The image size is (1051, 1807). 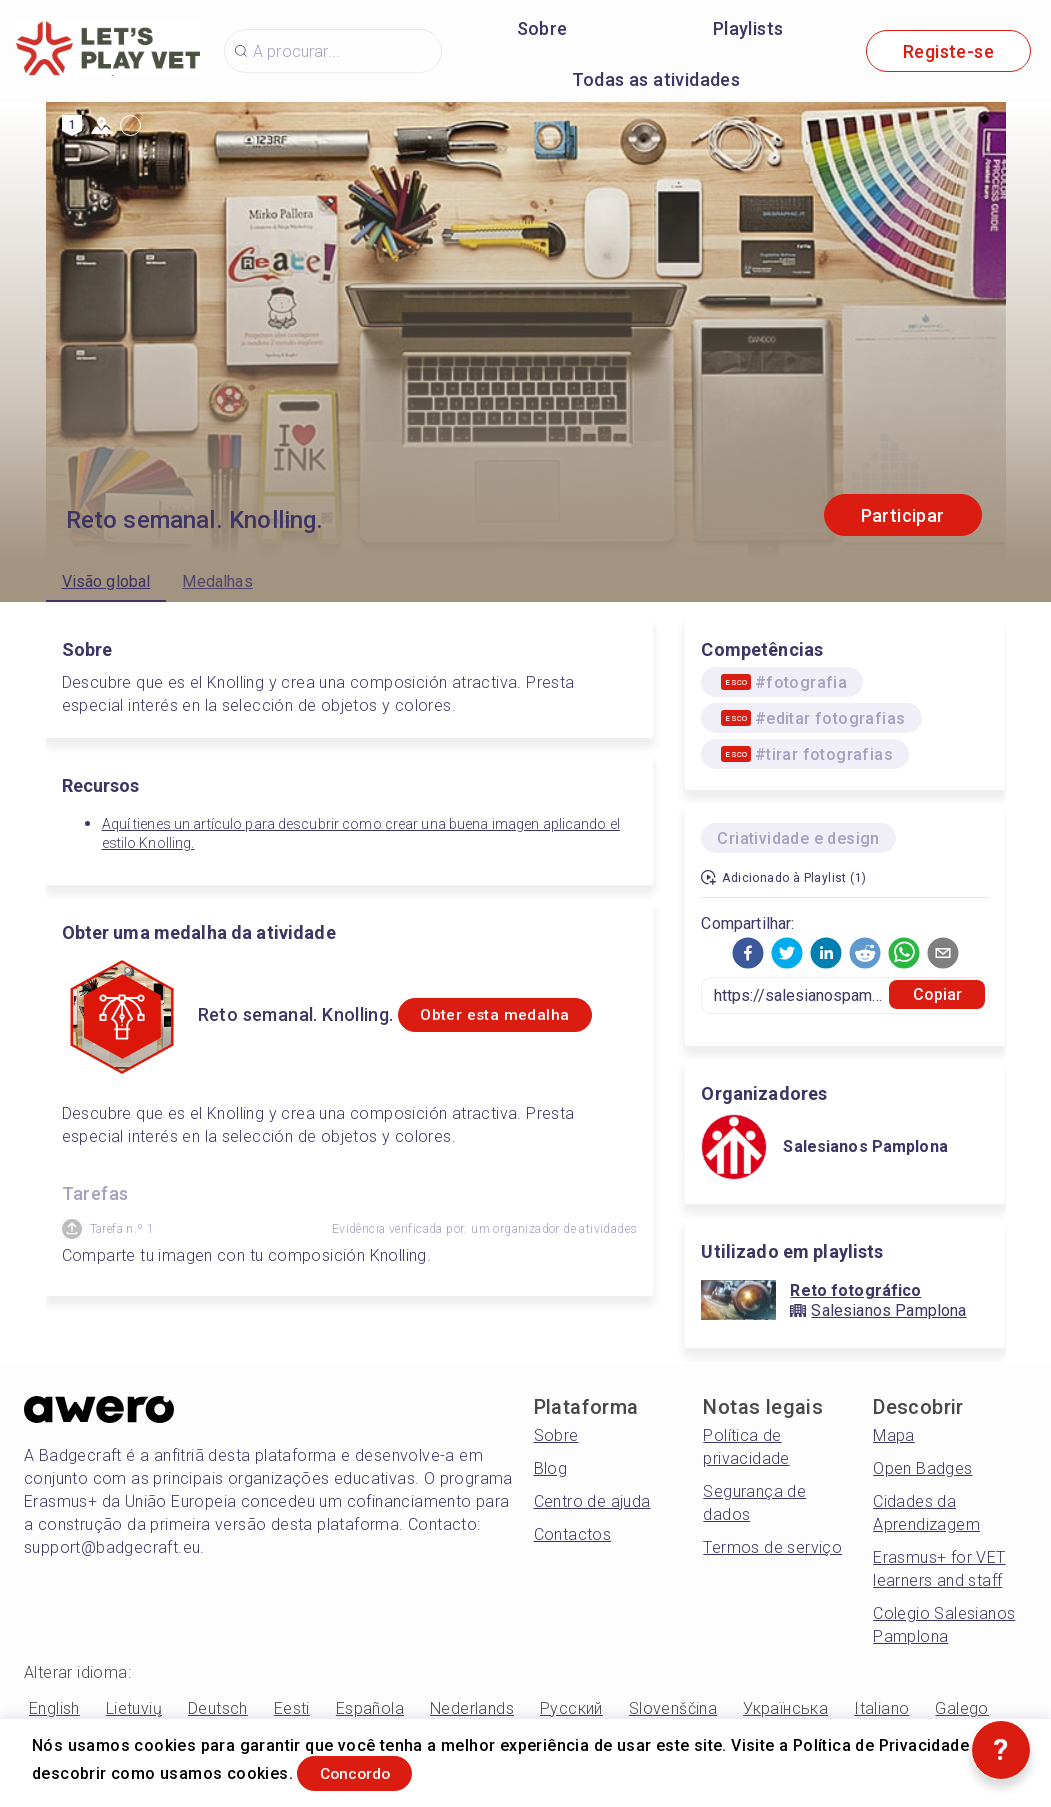 What do you see at coordinates (218, 1708) in the screenshot?
I see `Deutsch` at bounding box center [218, 1708].